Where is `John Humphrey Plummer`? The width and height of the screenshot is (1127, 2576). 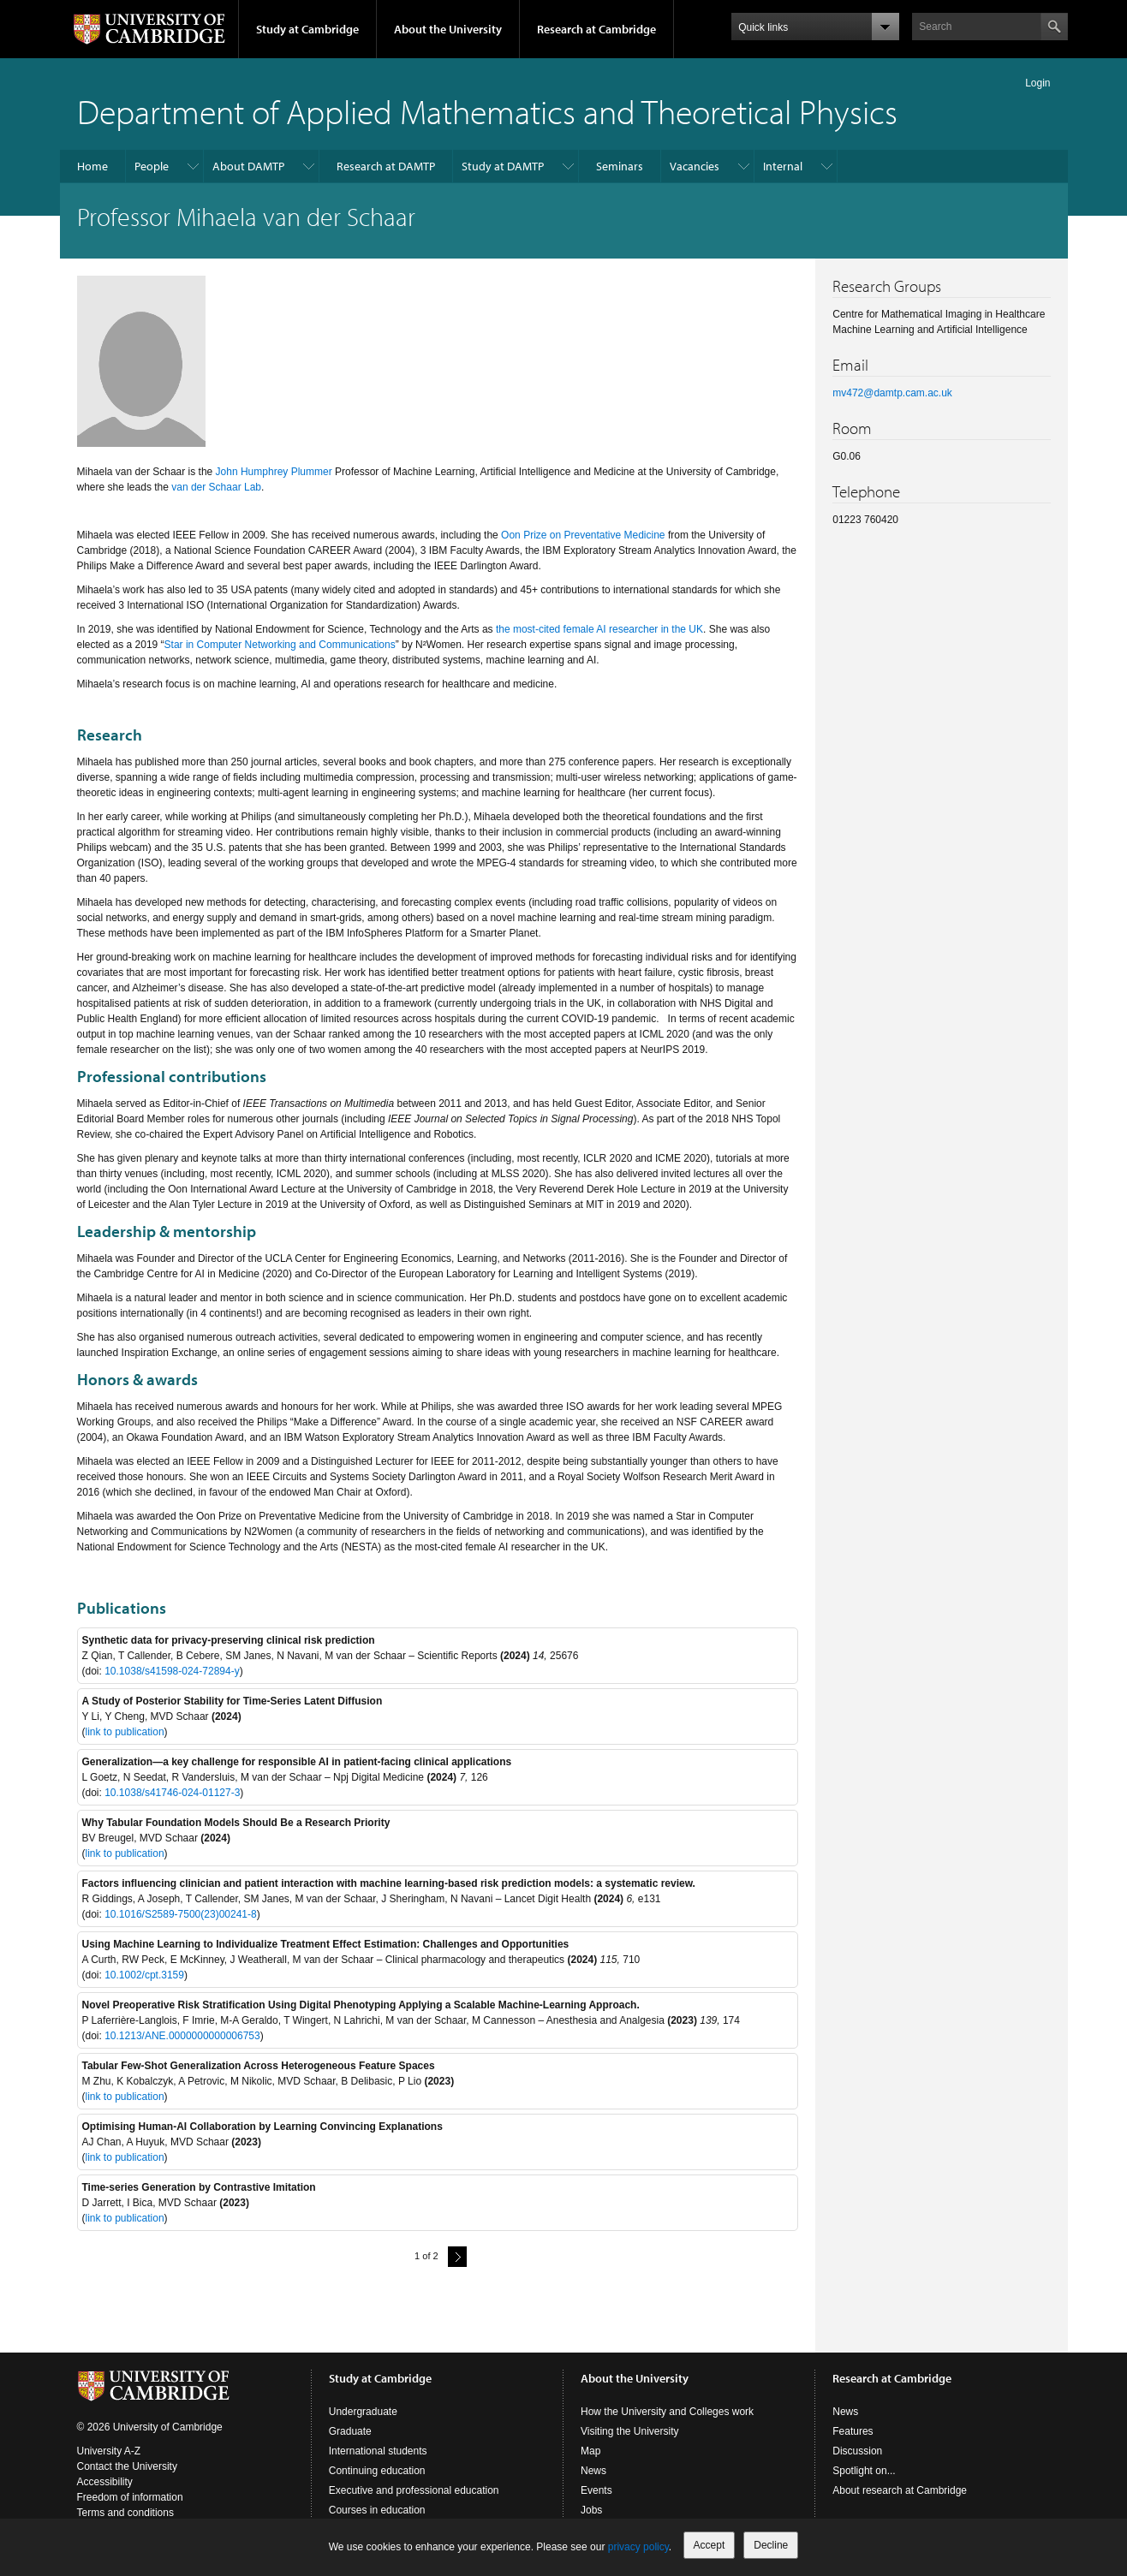
John Humphrey Plummer is located at coordinates (274, 472).